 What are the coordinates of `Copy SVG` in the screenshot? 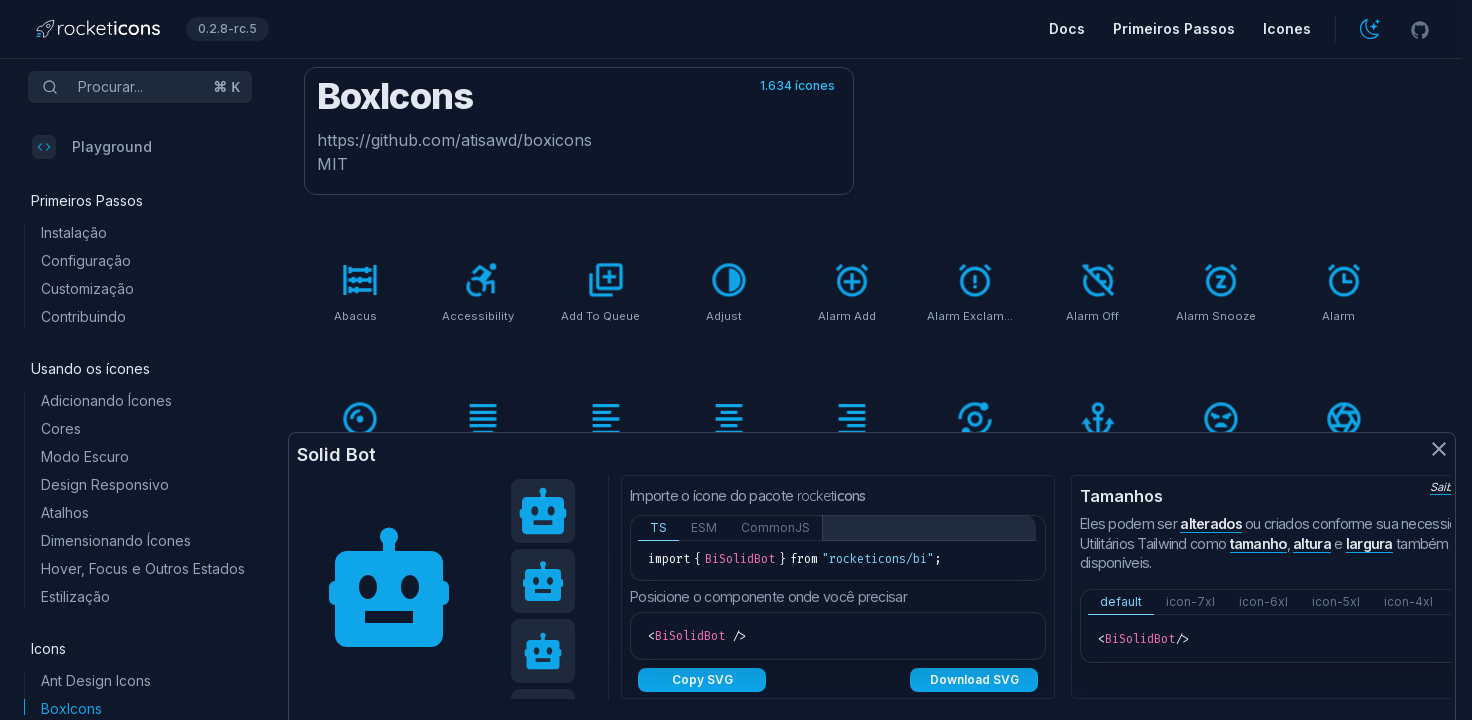 It's located at (702, 679).